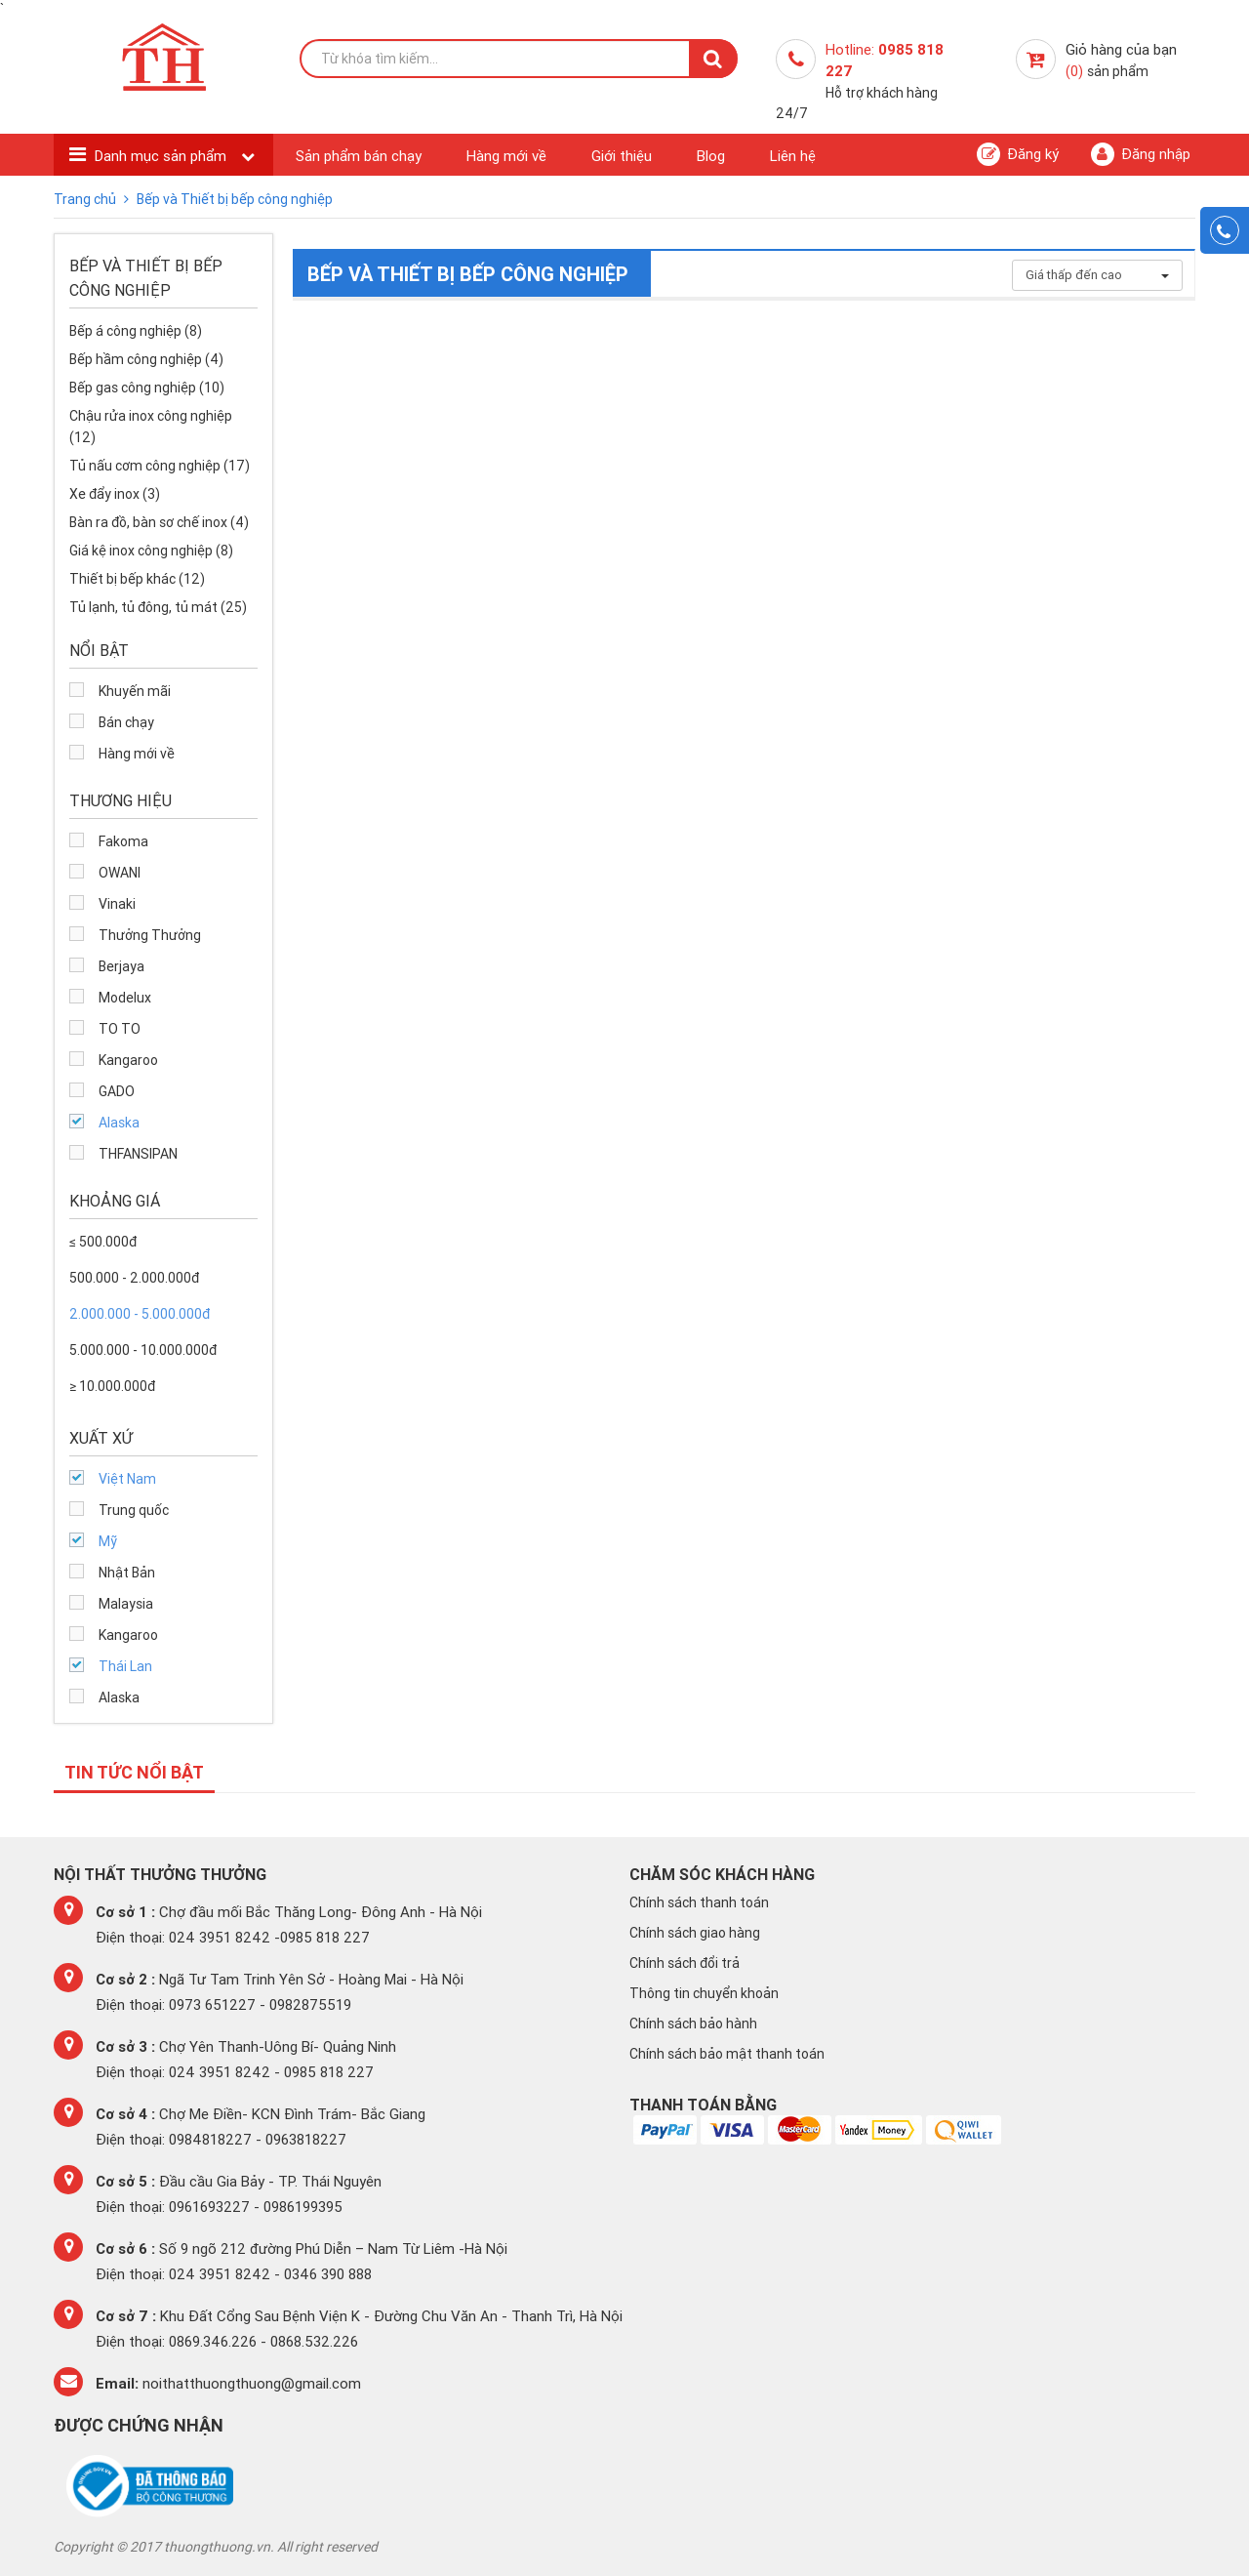 The height and width of the screenshot is (2576, 1249). Describe the element at coordinates (235, 199) in the screenshot. I see `Bếp và Thiết bị bếp công nghiệp` at that location.